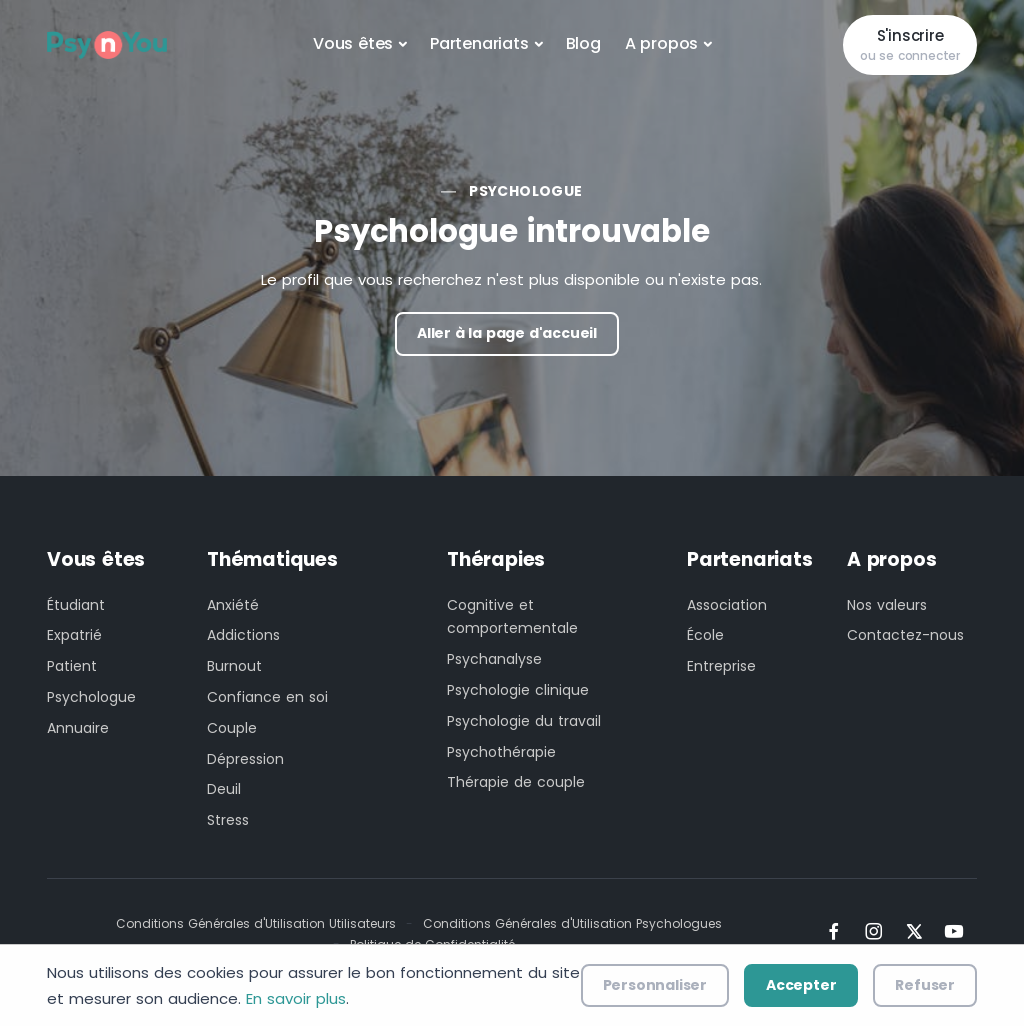 The width and height of the screenshot is (1024, 1026). Describe the element at coordinates (224, 789) in the screenshot. I see `Deuil` at that location.